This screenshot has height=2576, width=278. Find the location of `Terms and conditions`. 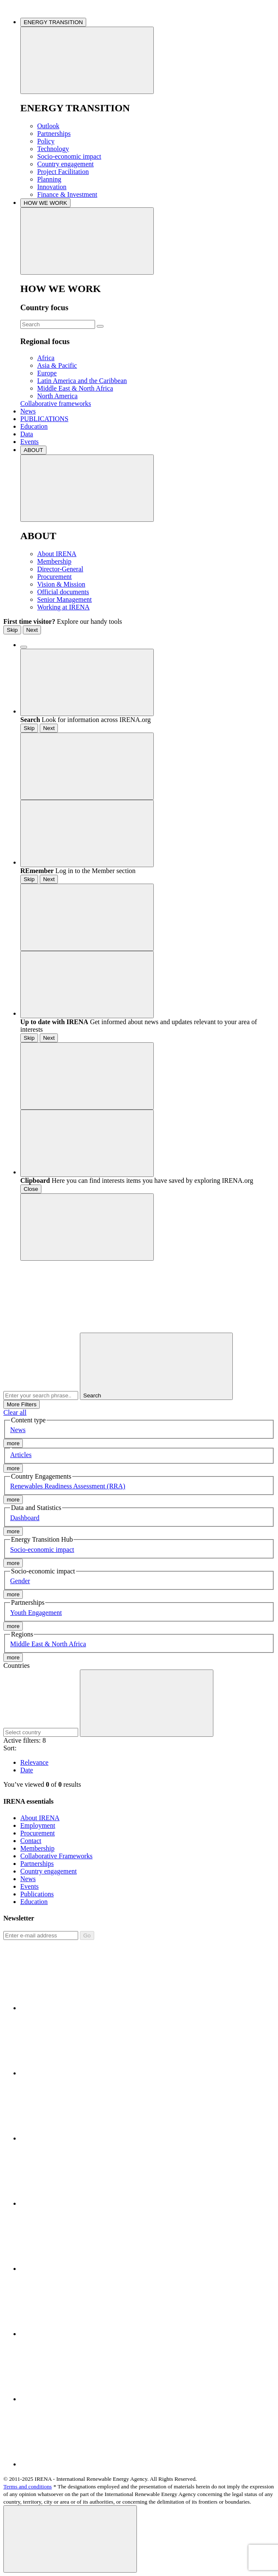

Terms and conditions is located at coordinates (27, 2486).